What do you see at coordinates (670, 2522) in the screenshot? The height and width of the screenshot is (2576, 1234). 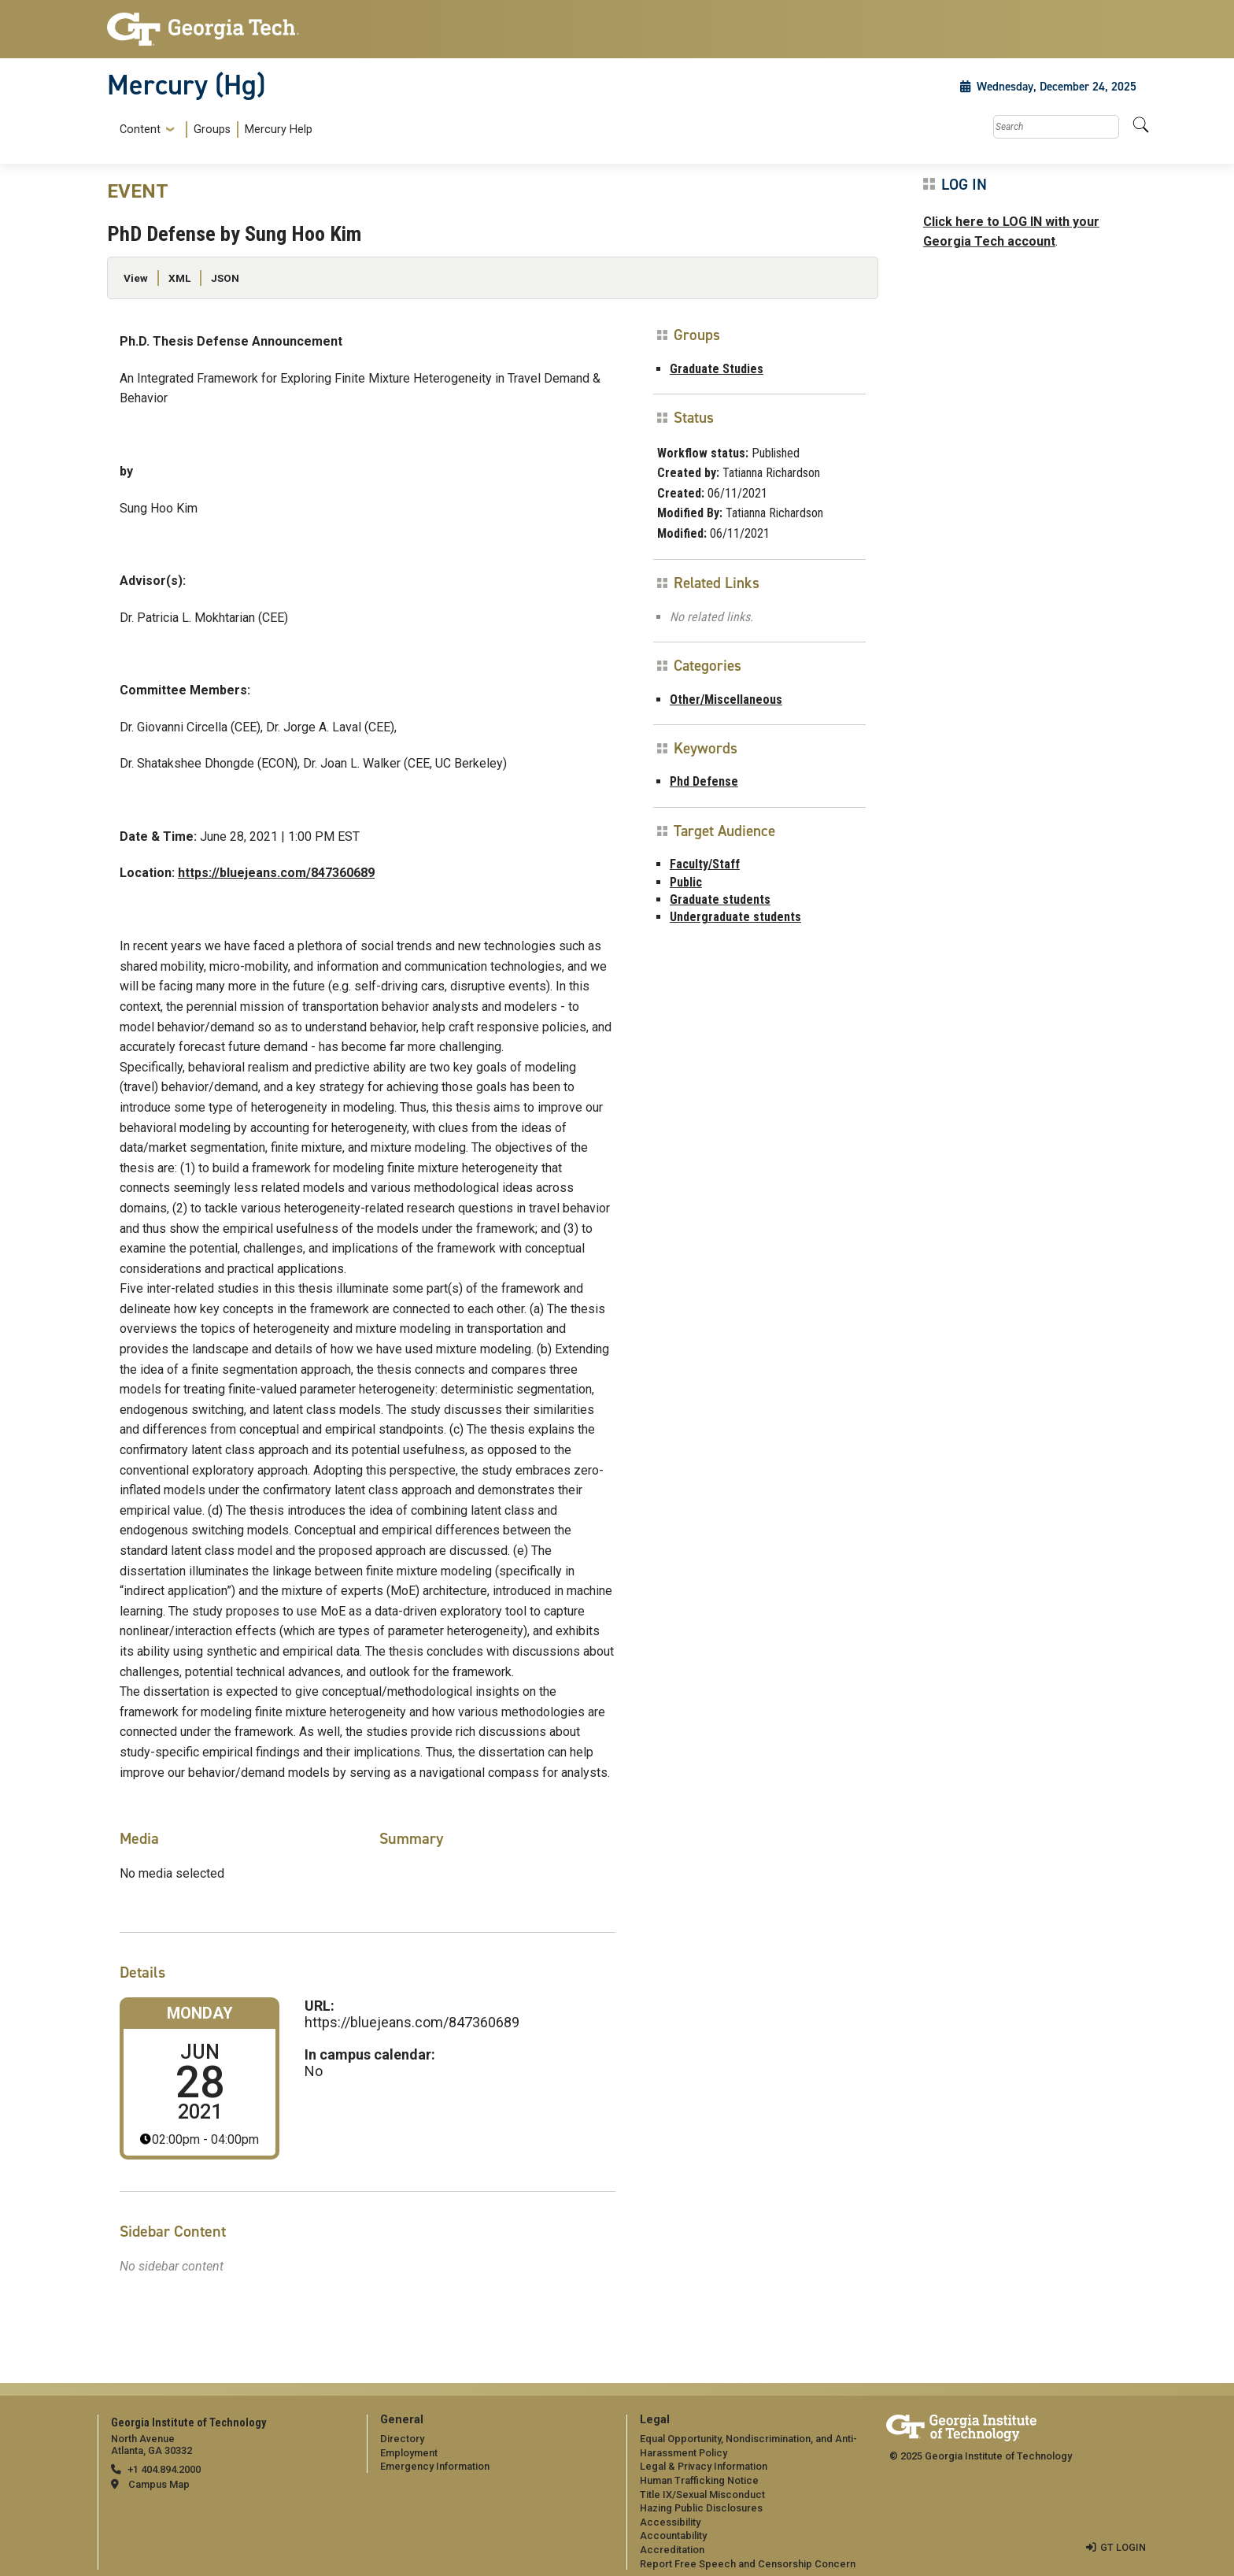 I see `Accessibility` at bounding box center [670, 2522].